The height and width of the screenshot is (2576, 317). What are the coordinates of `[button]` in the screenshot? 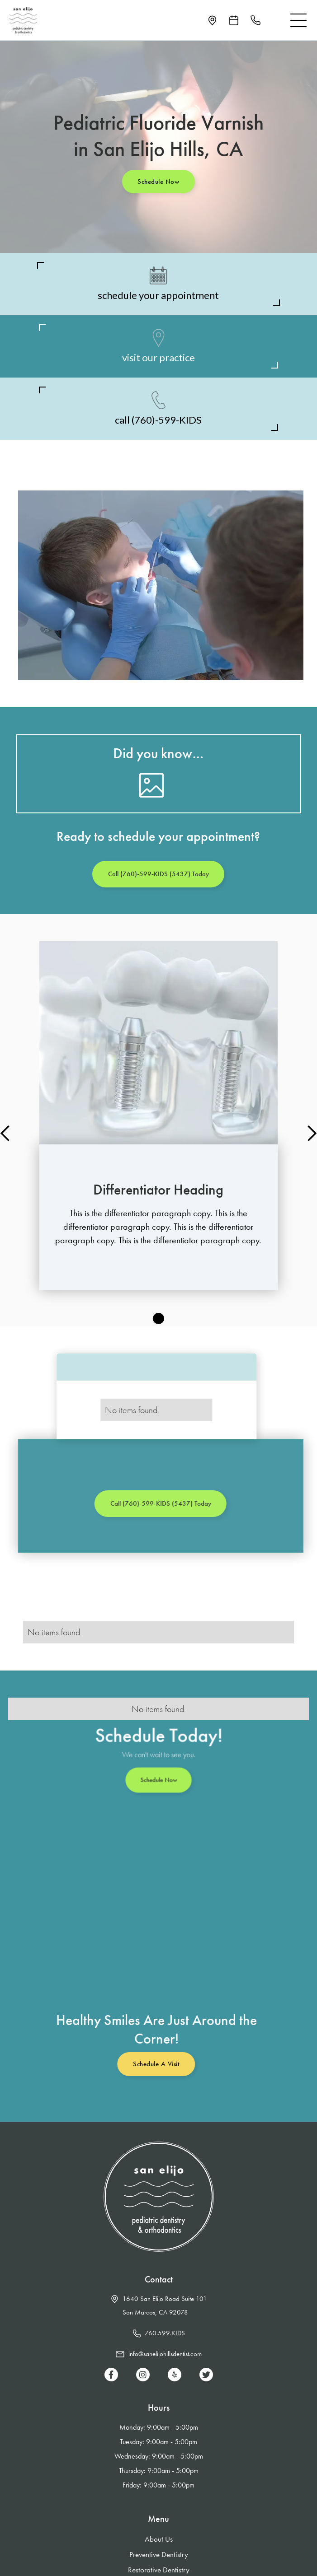 It's located at (298, 20).